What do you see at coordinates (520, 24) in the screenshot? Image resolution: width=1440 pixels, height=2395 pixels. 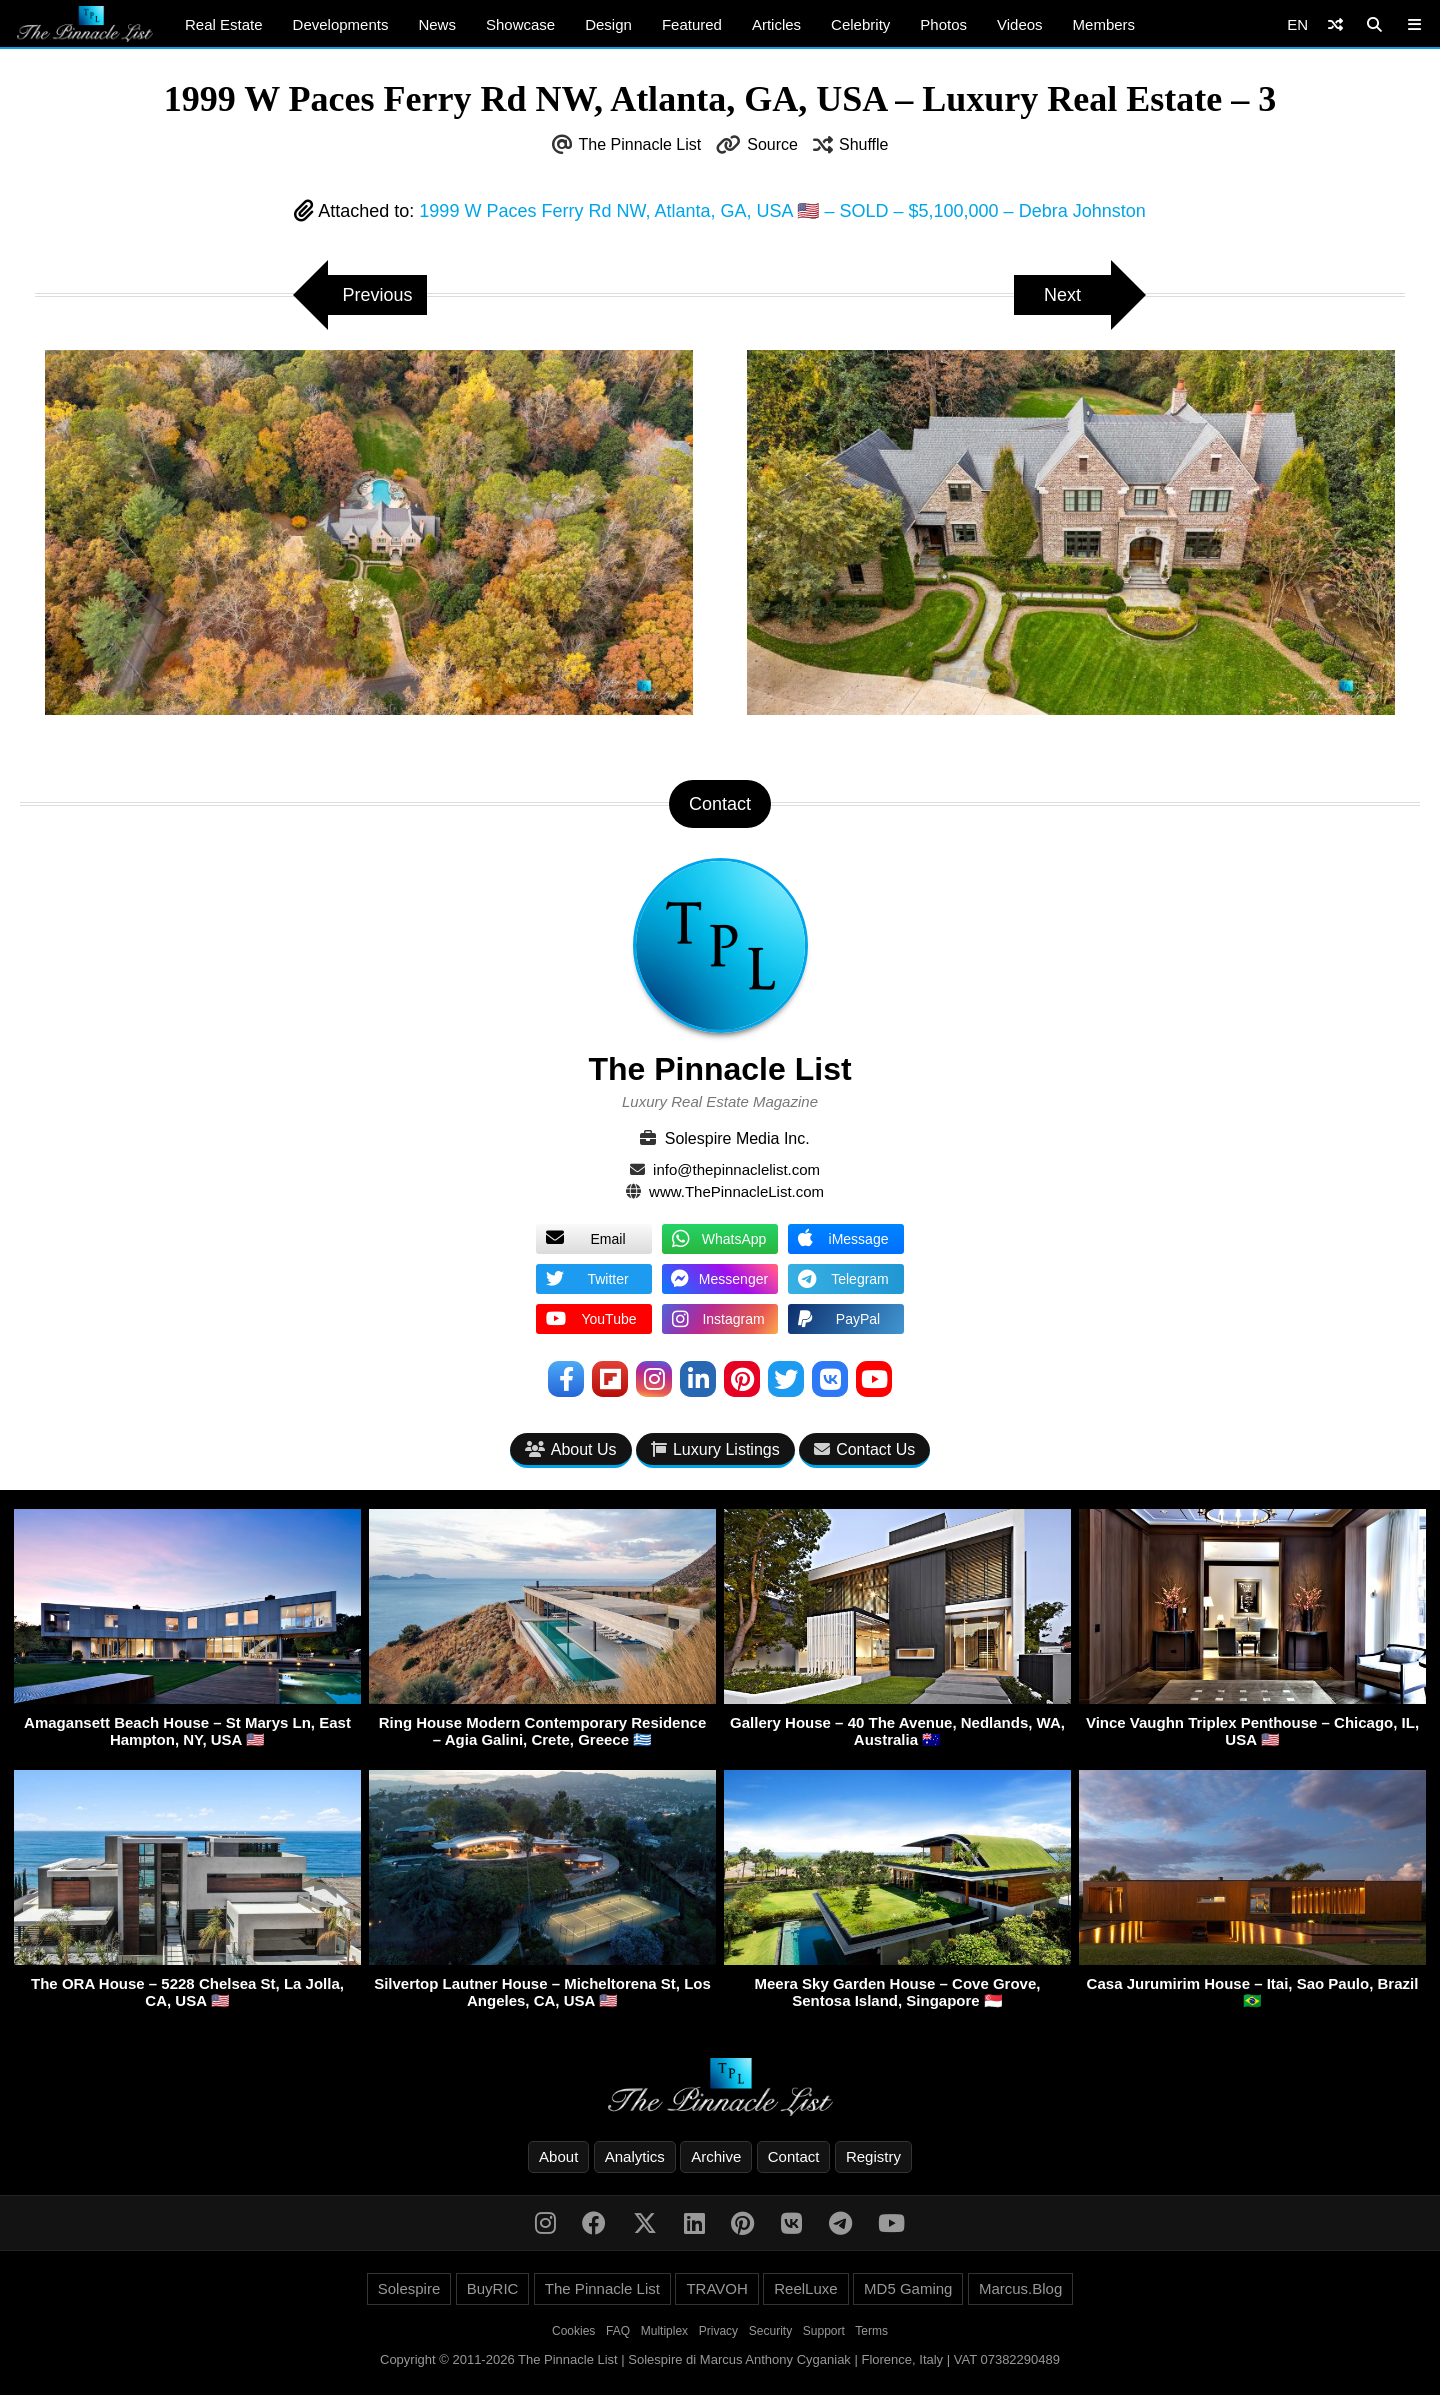 I see `Showcase` at bounding box center [520, 24].